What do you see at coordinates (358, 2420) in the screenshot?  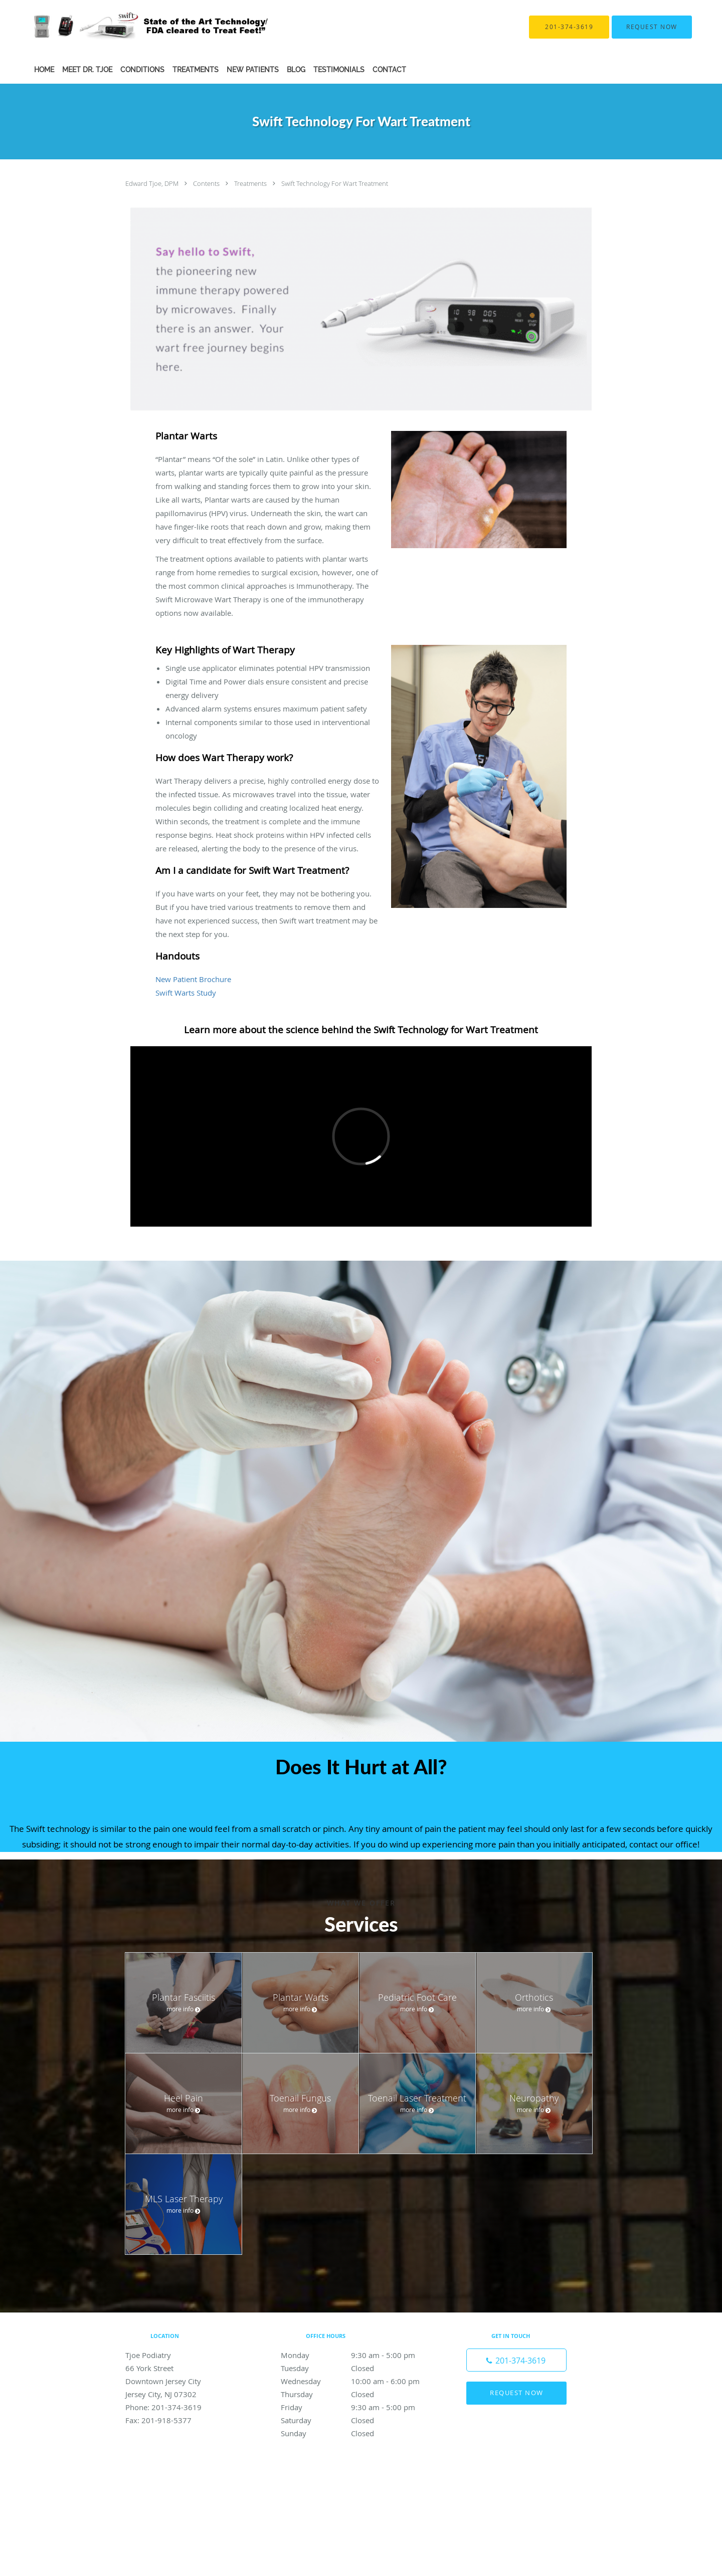 I see `Saturday` at bounding box center [358, 2420].